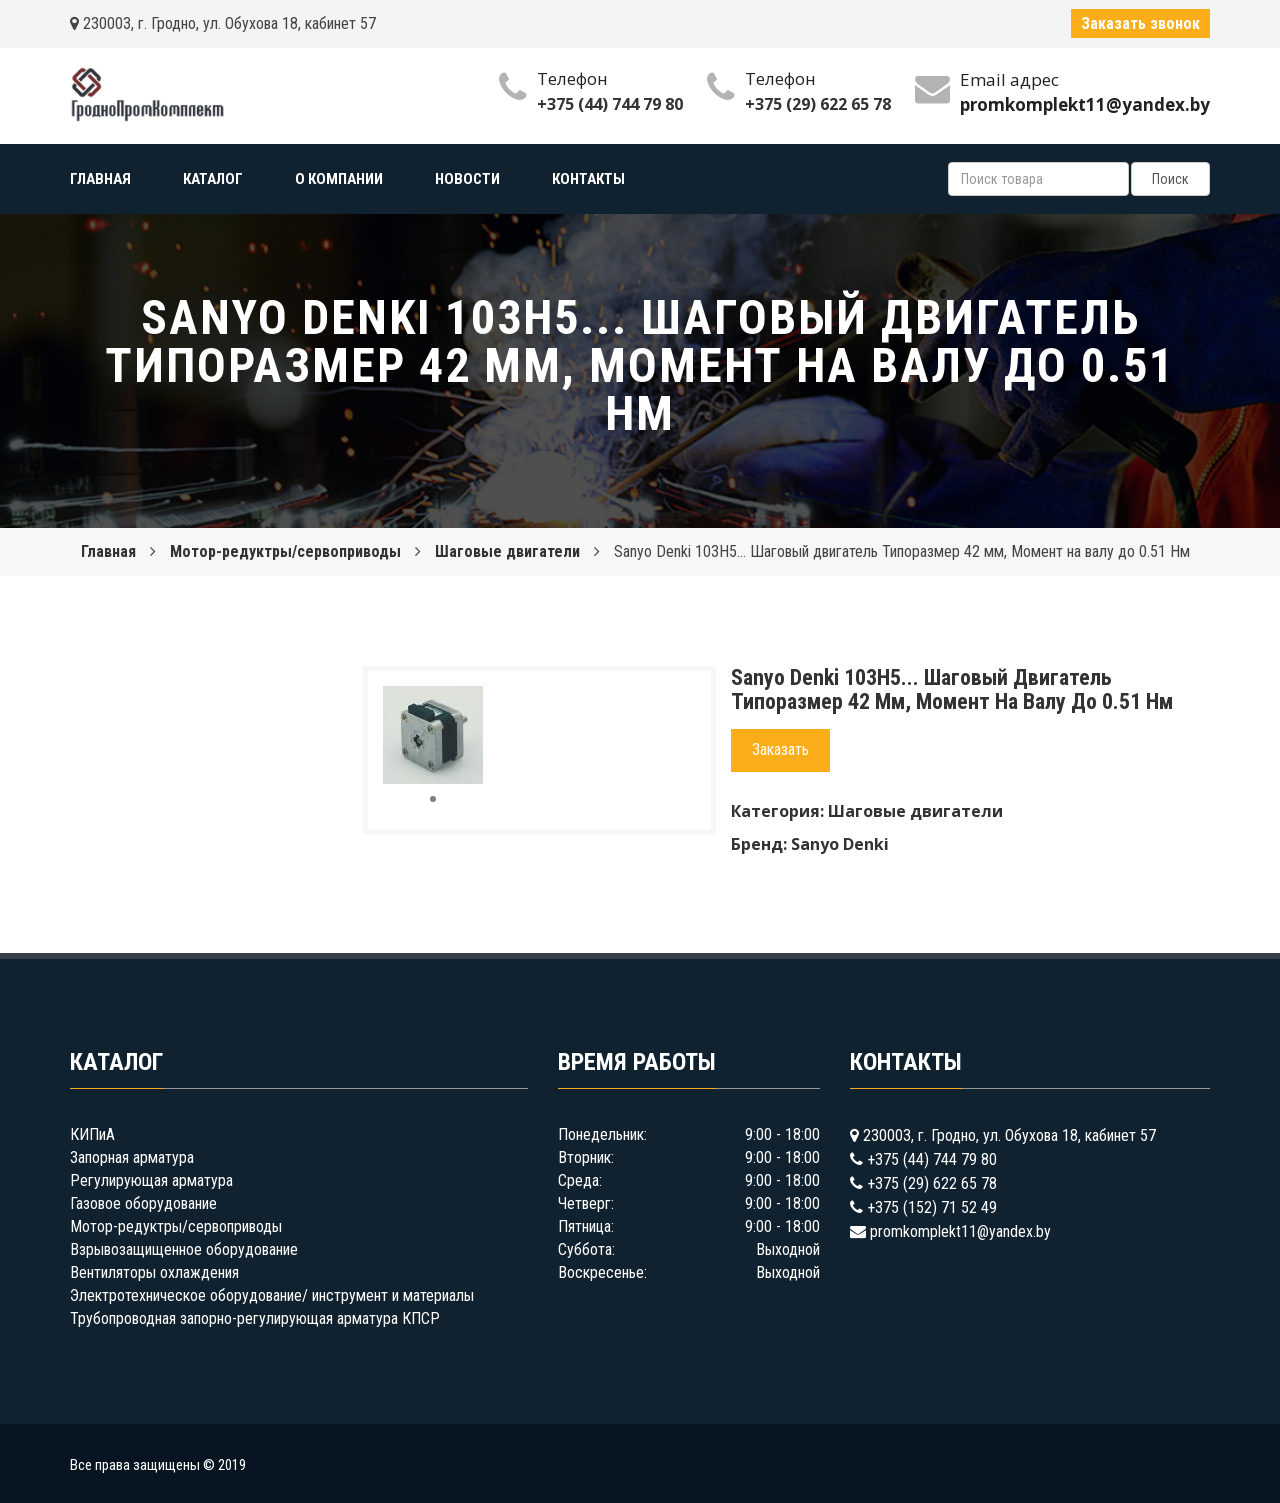 Image resolution: width=1280 pixels, height=1503 pixels. What do you see at coordinates (818, 104) in the screenshot?
I see `+375 (29) 622 65 78` at bounding box center [818, 104].